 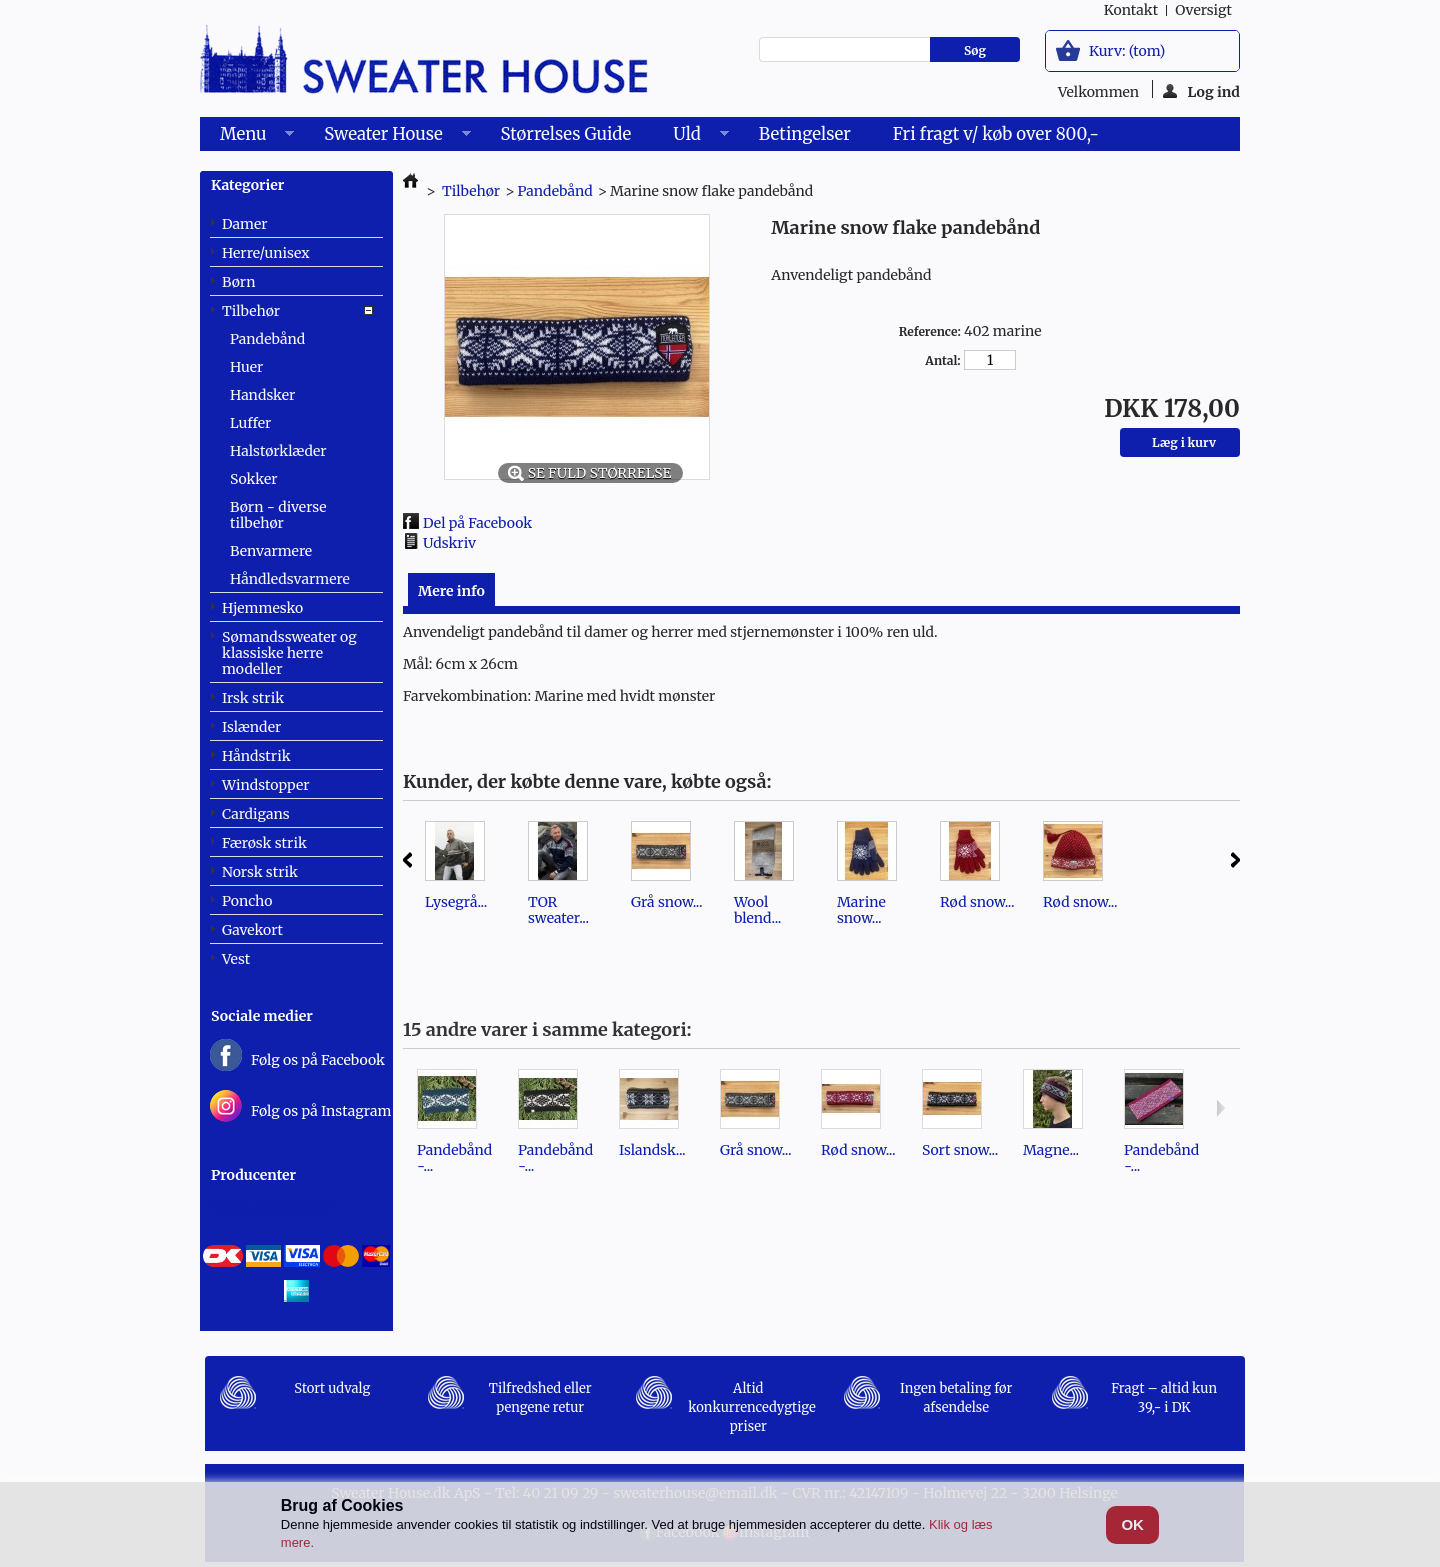 I want to click on Log ind, so click(x=1201, y=90).